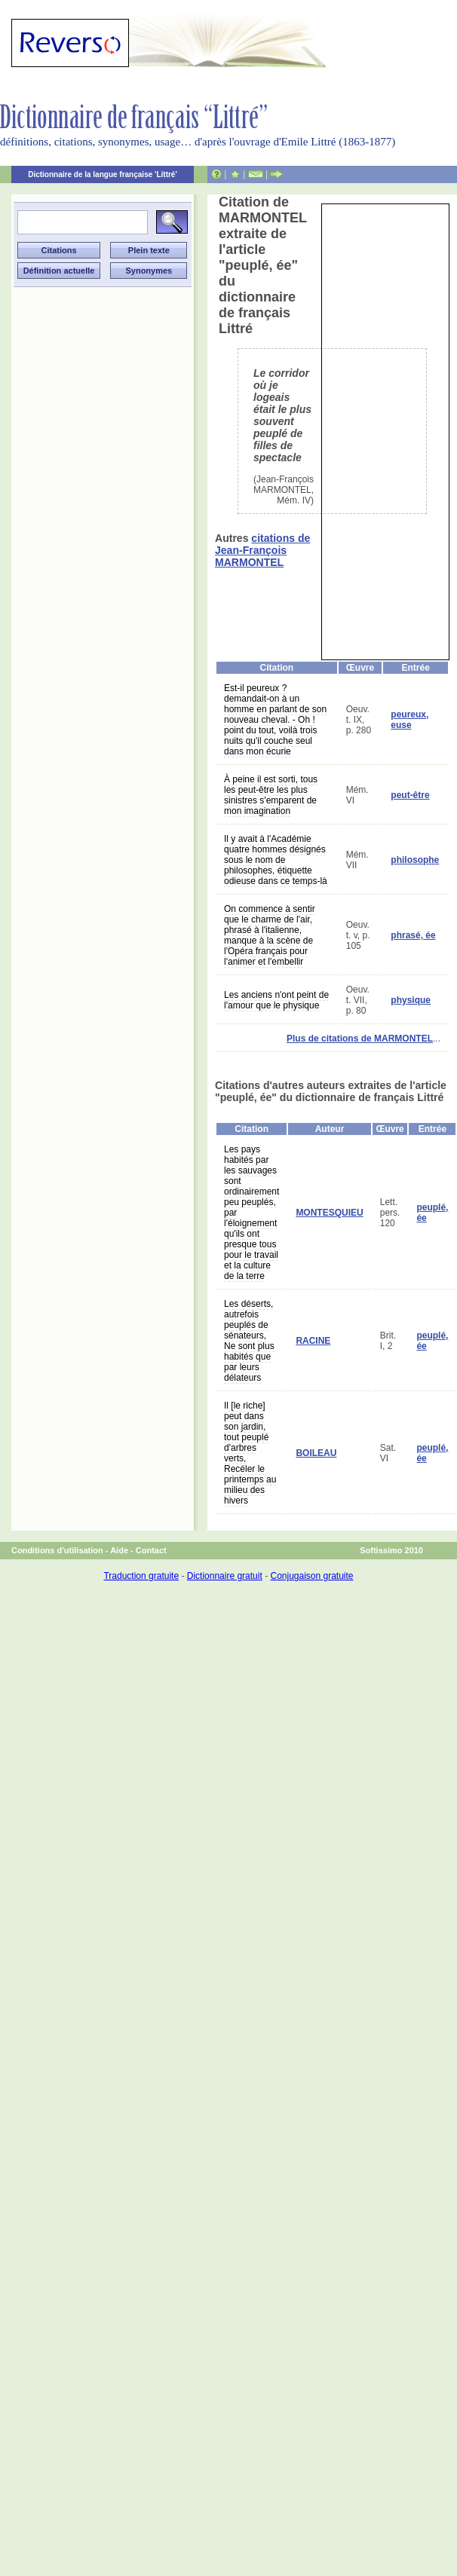 The image size is (457, 2576). What do you see at coordinates (411, 1000) in the screenshot?
I see `physique` at bounding box center [411, 1000].